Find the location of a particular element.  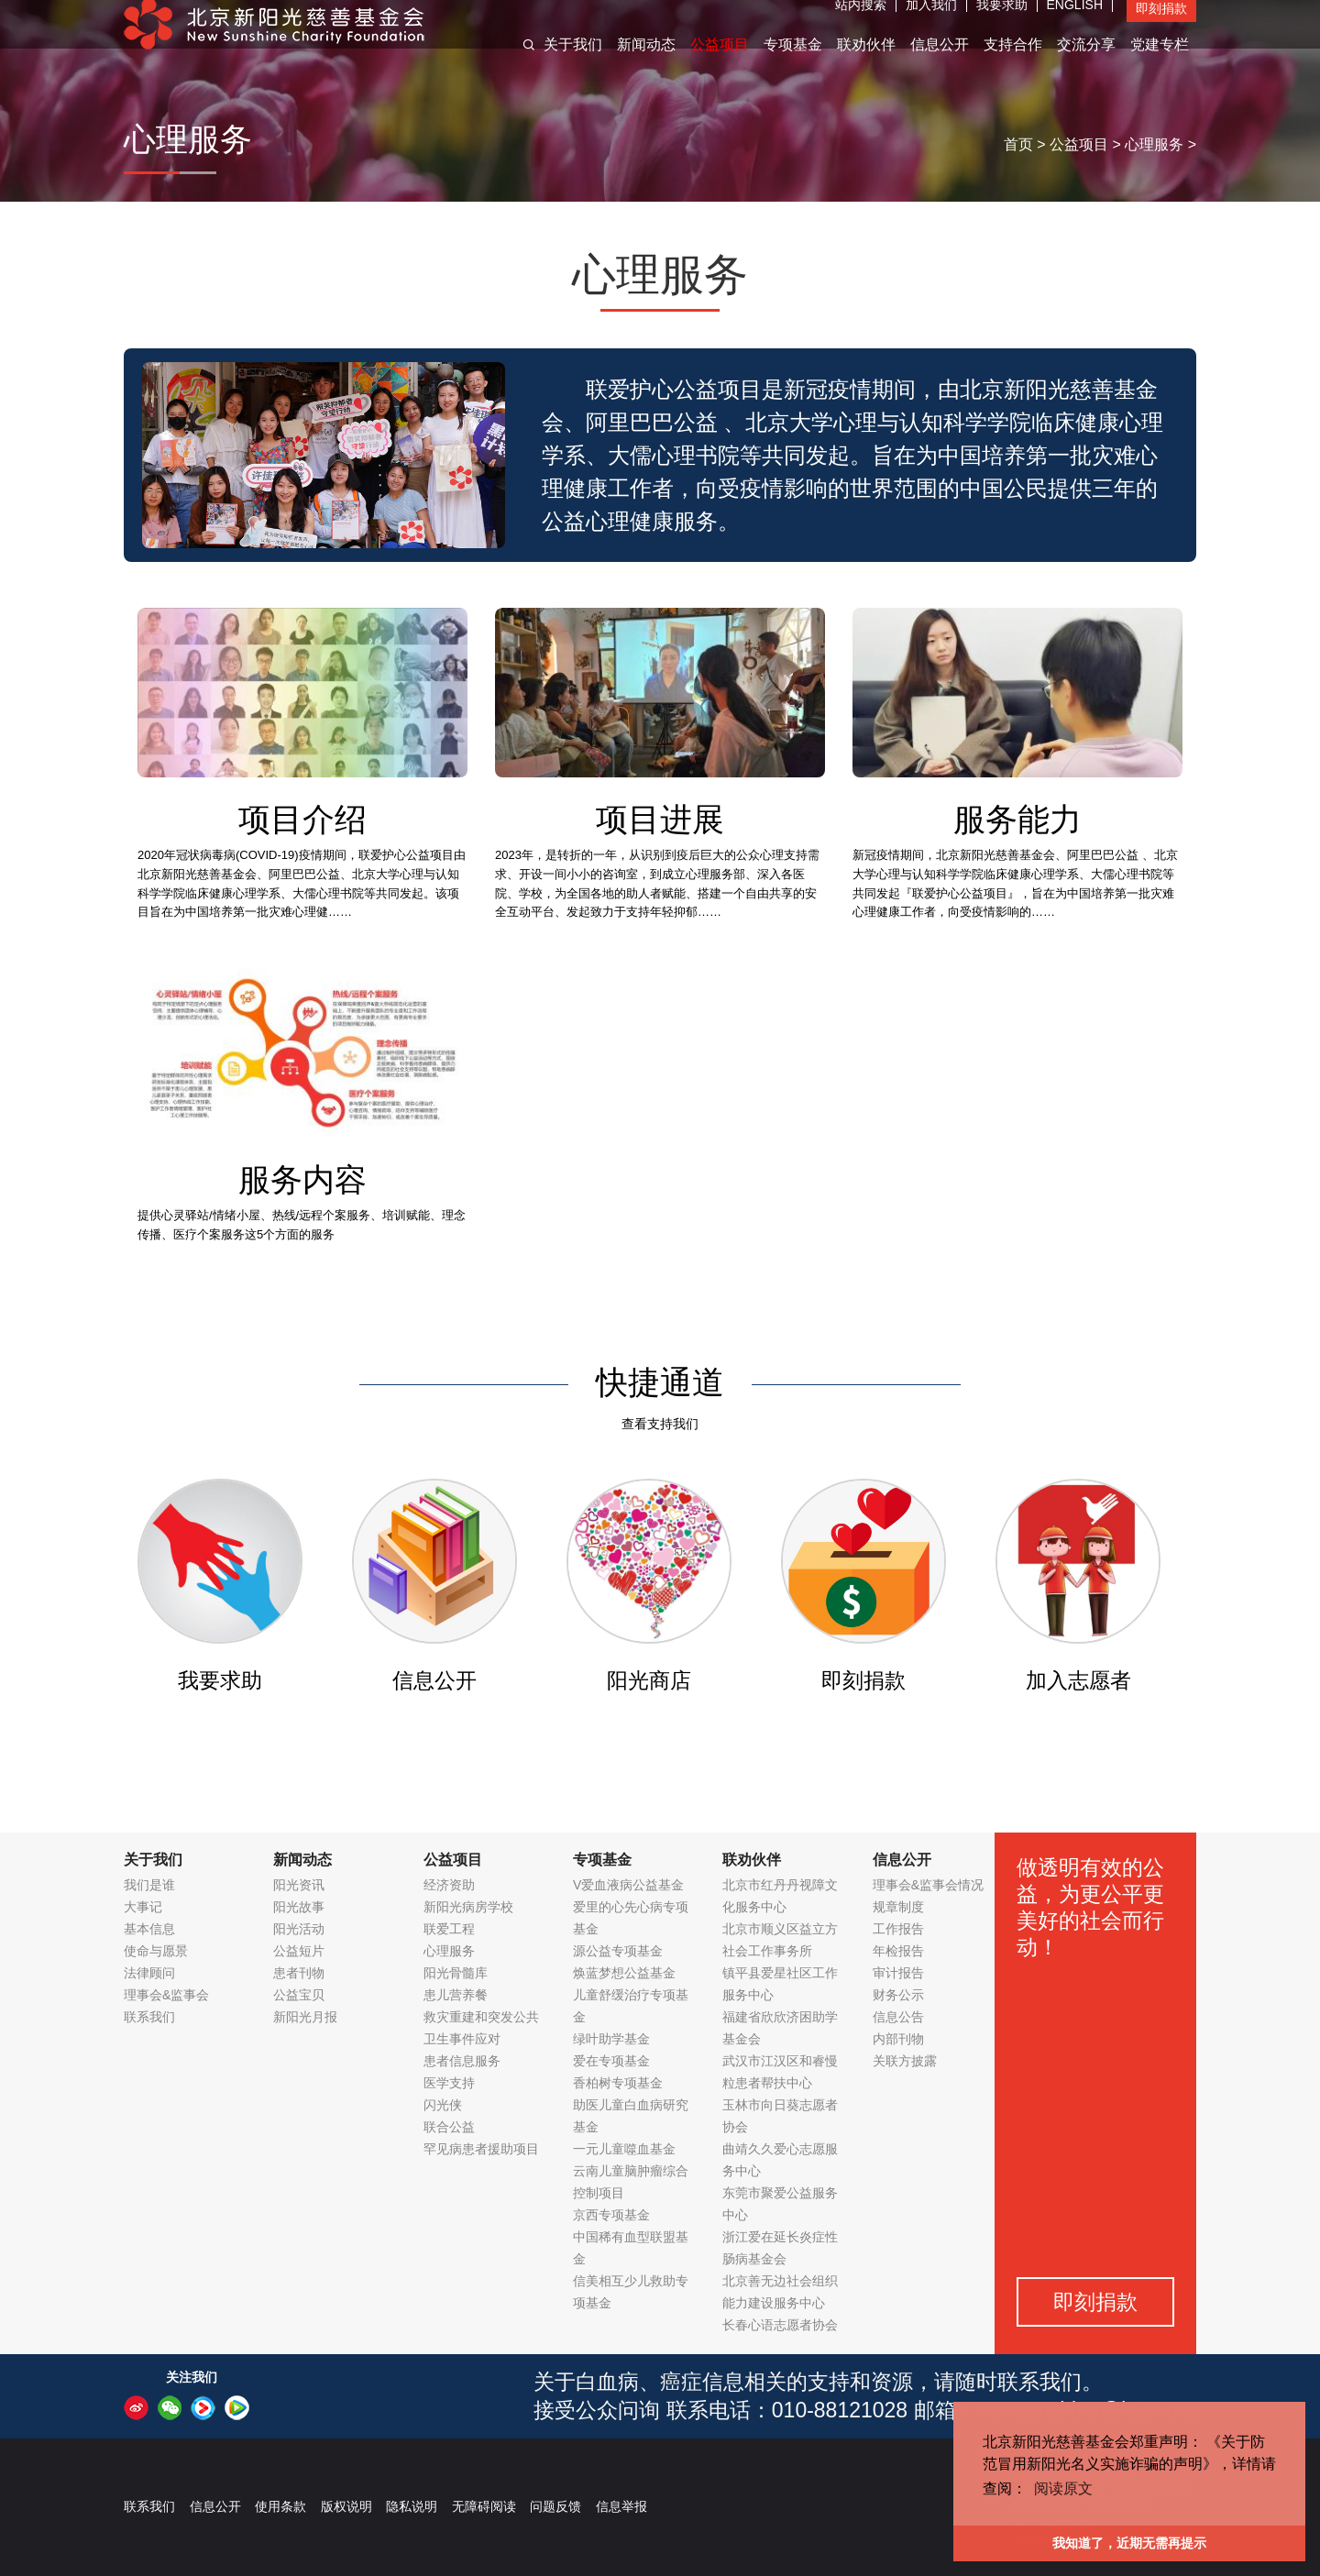

联系我们 is located at coordinates (149, 2016).